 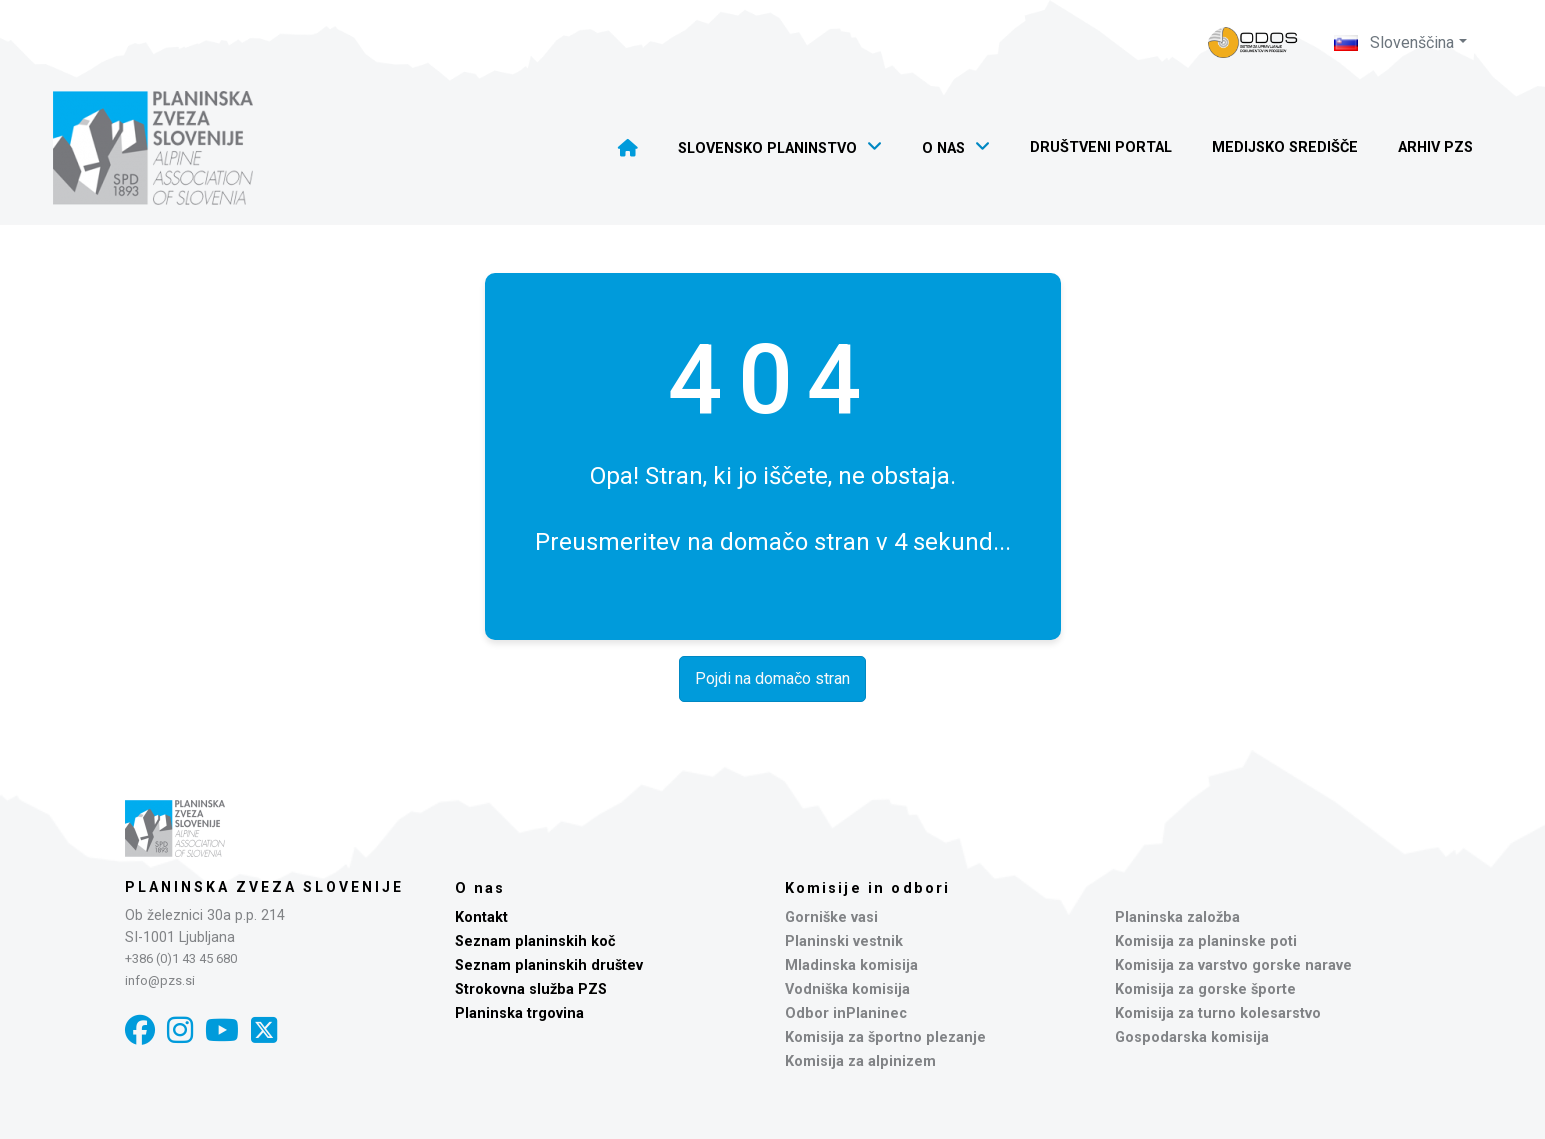 I want to click on Slovenščina, so click(x=1394, y=42).